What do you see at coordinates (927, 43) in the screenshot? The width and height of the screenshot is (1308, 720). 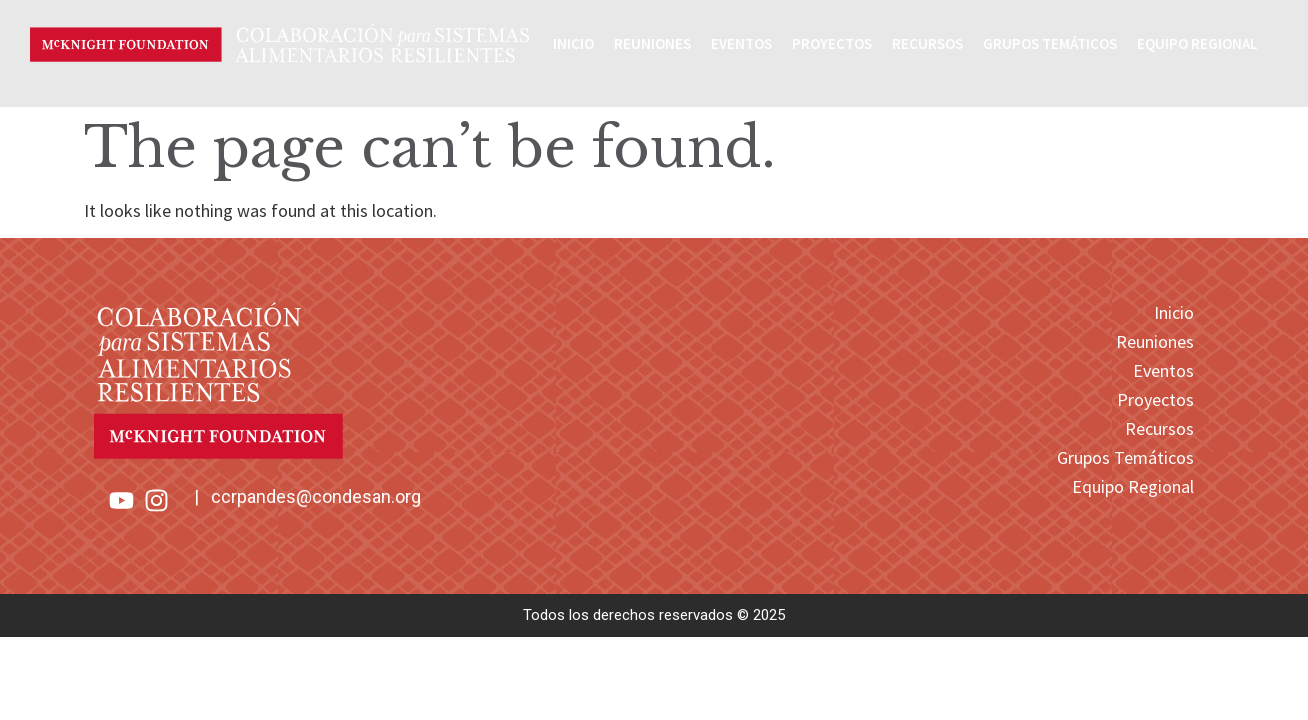 I see `Recursos` at bounding box center [927, 43].